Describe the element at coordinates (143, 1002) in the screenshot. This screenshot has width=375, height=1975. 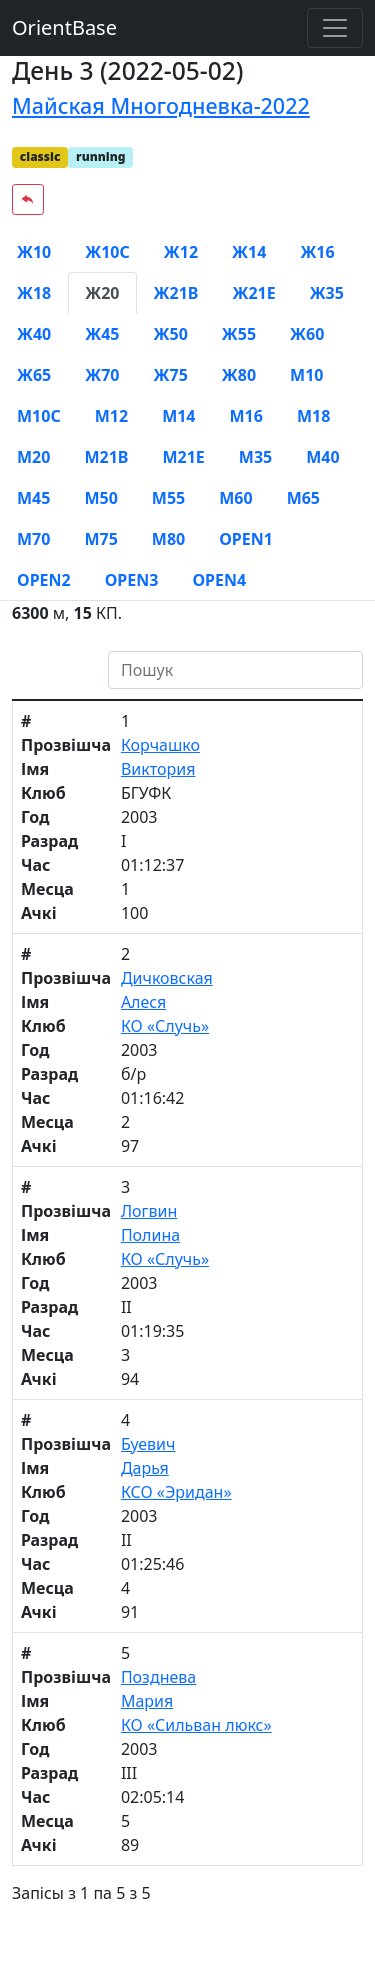
I see `Алеся` at that location.